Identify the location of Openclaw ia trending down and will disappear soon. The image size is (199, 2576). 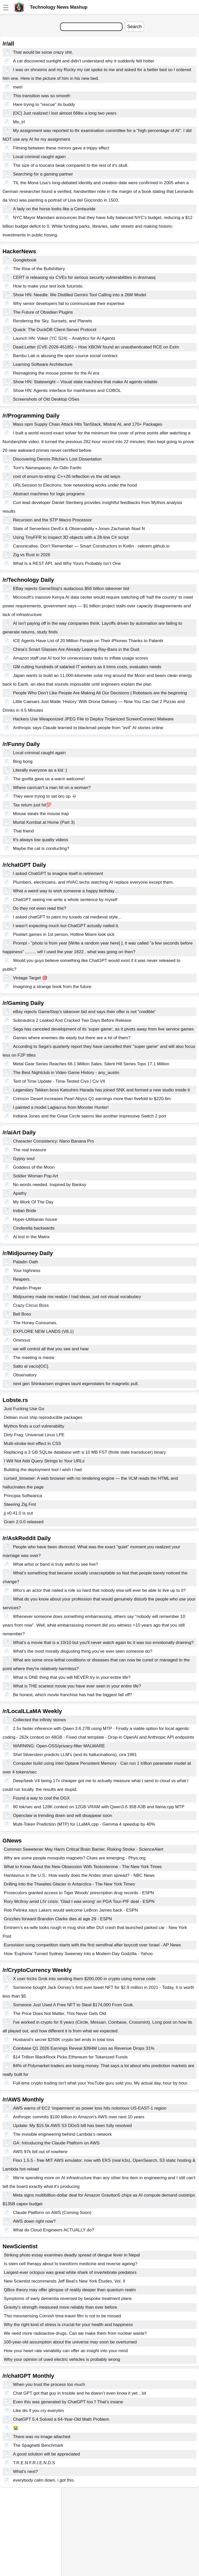
(62, 1815).